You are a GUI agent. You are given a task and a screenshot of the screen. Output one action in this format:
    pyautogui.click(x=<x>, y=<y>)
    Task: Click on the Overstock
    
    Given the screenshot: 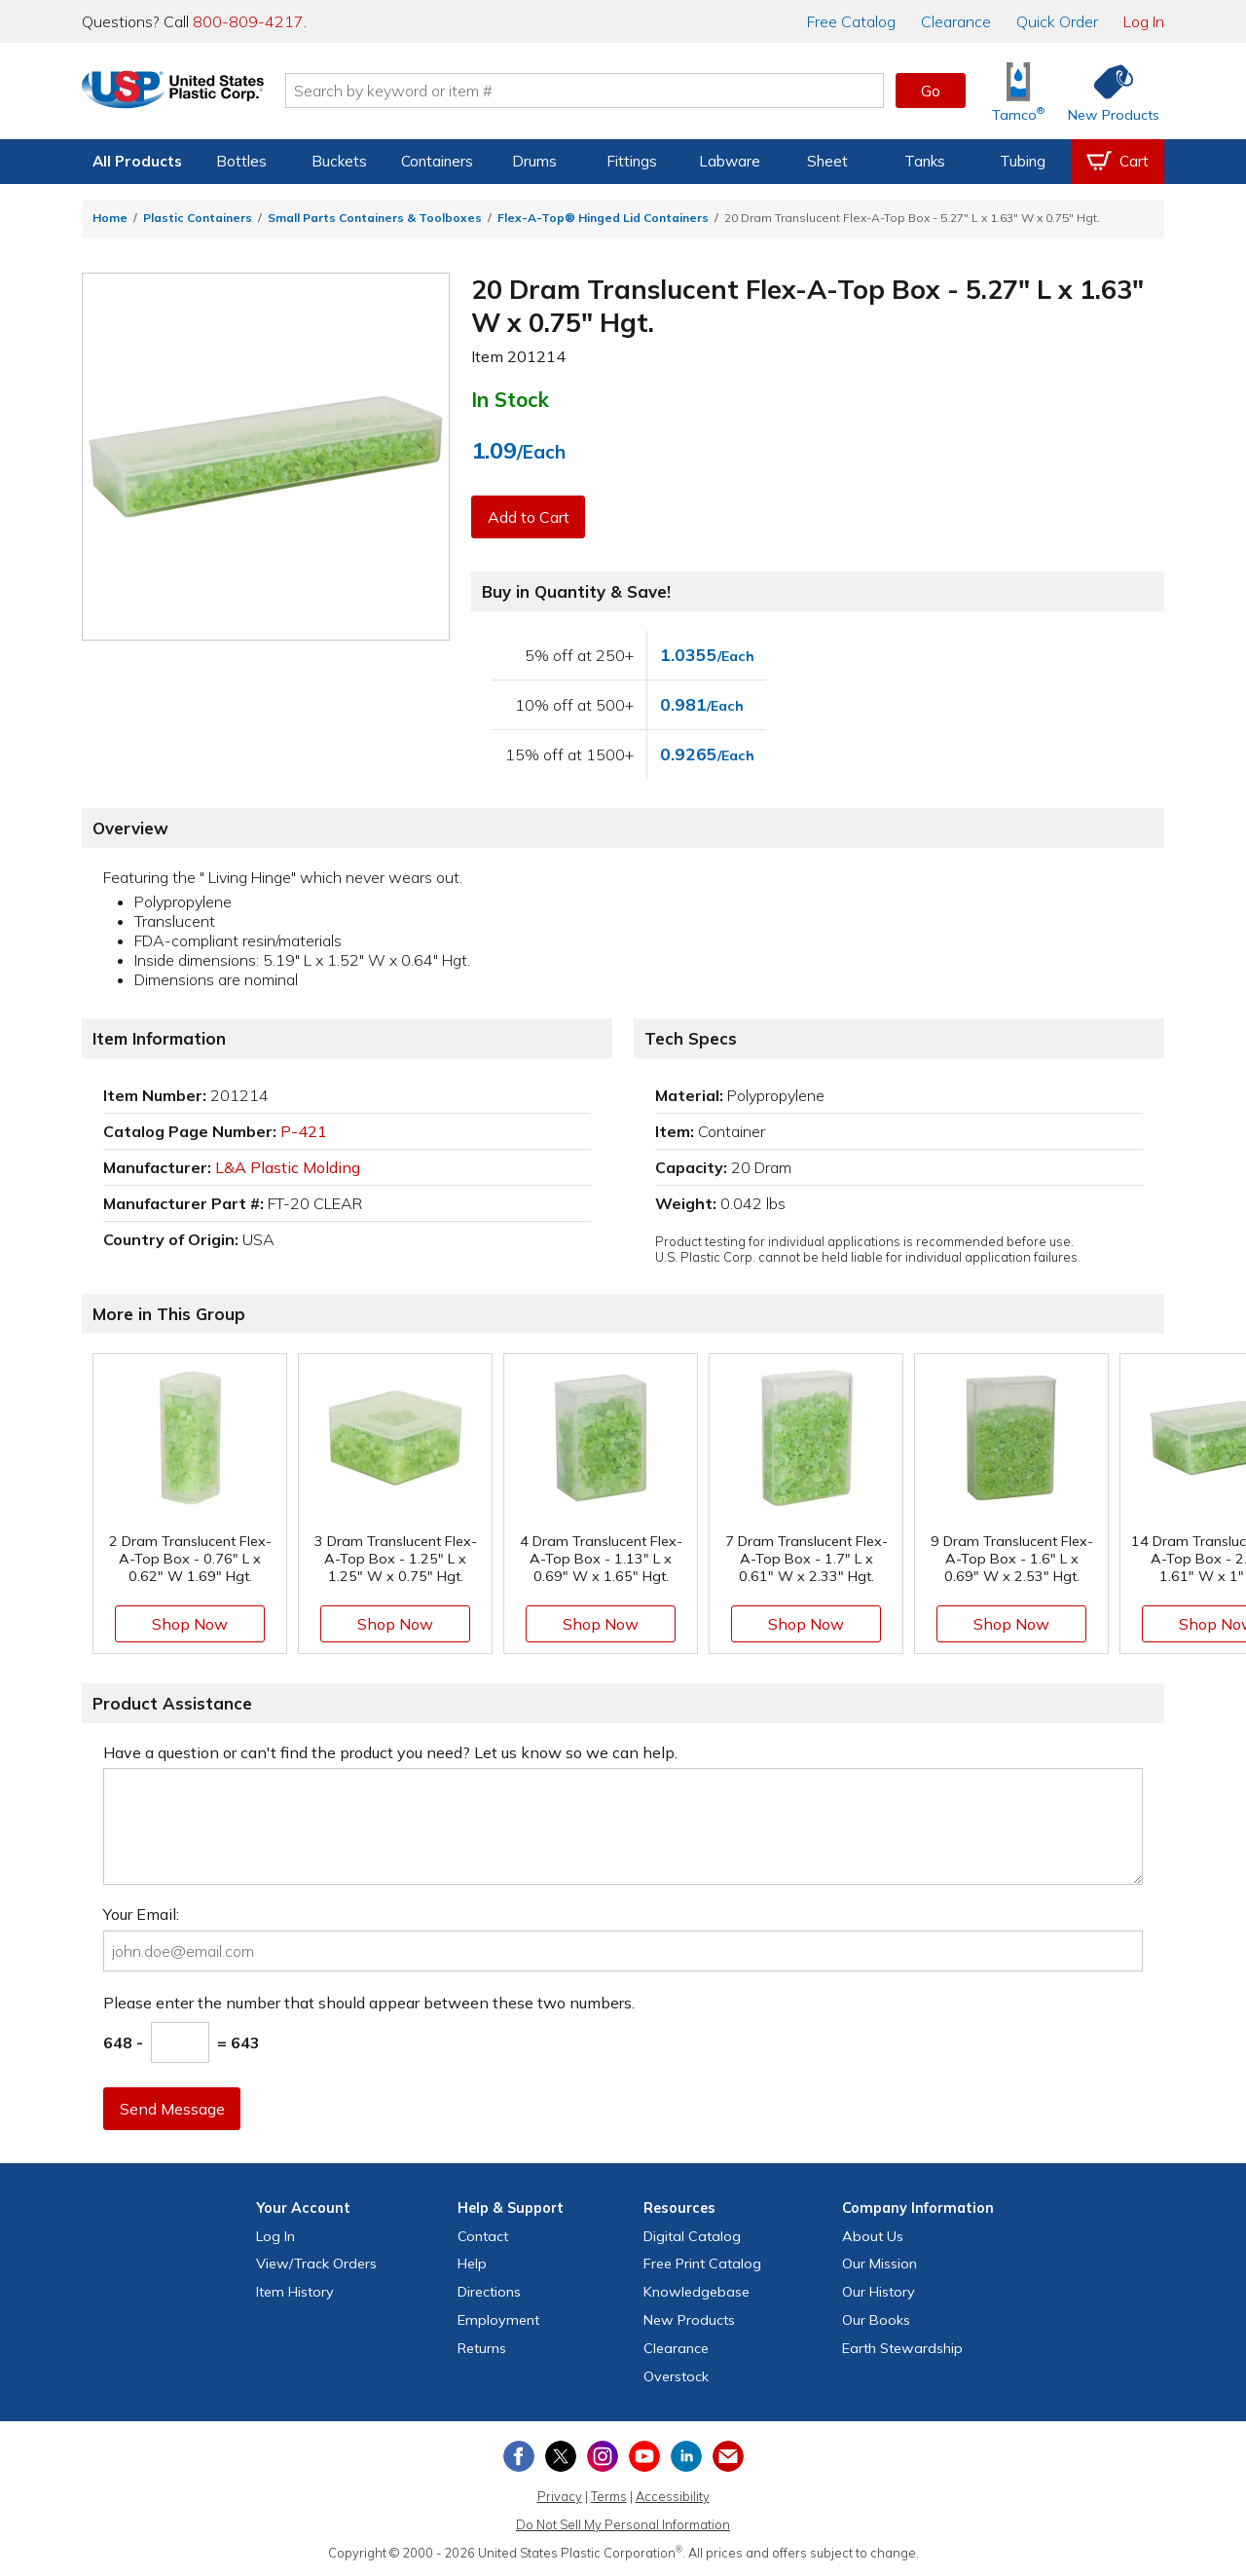 What is the action you would take?
    pyautogui.click(x=676, y=2376)
    